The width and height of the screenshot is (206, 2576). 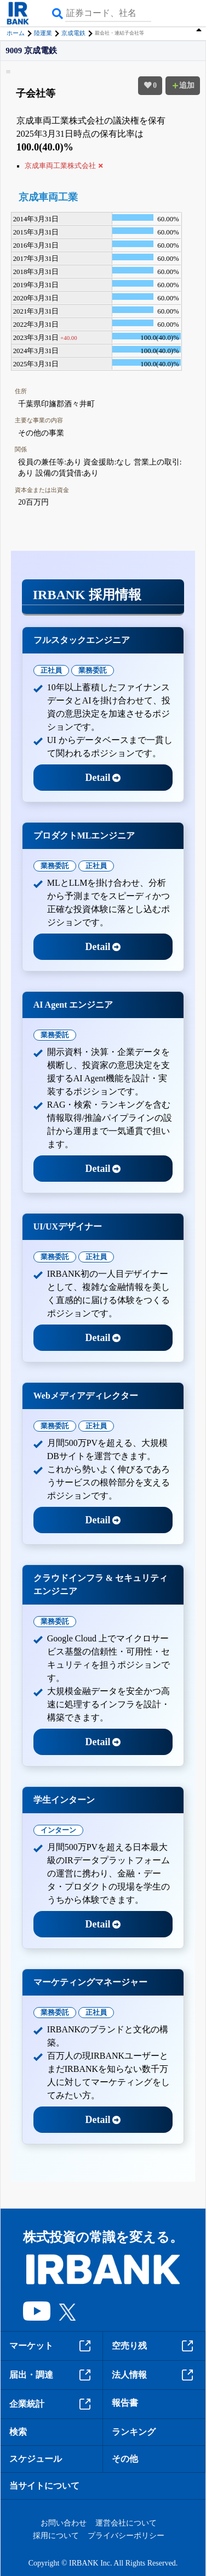 What do you see at coordinates (182, 85) in the screenshot?
I see `追加` at bounding box center [182, 85].